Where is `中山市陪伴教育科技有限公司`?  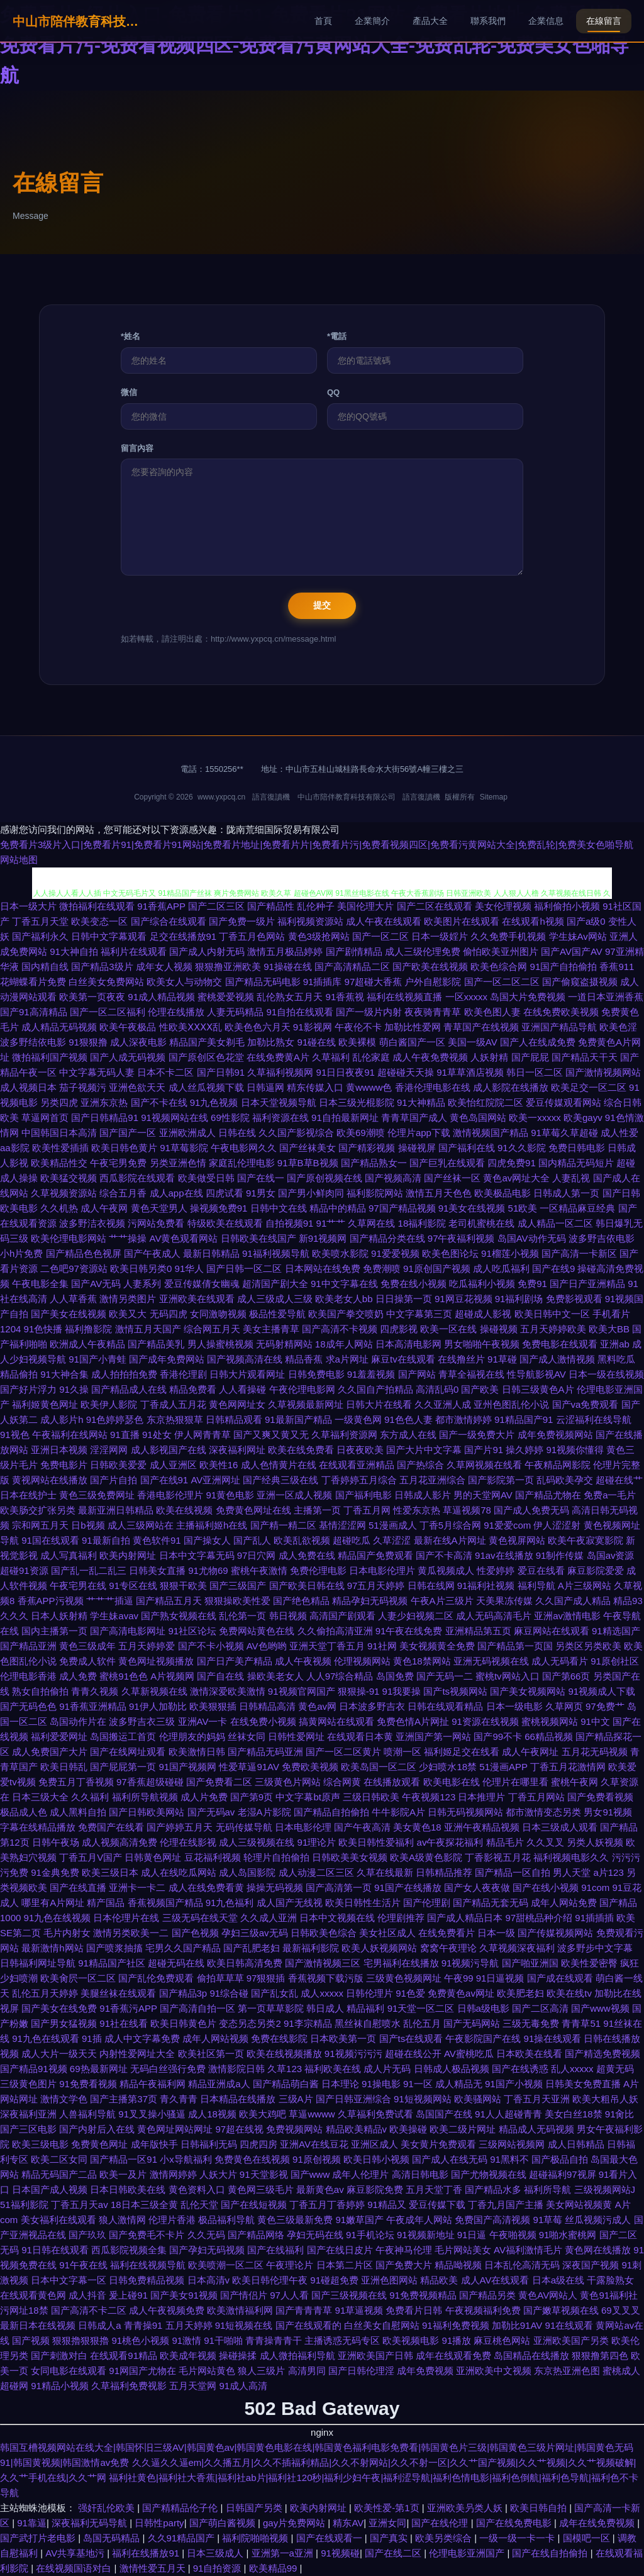 中山市陪伴教育科技有限公司 is located at coordinates (75, 21).